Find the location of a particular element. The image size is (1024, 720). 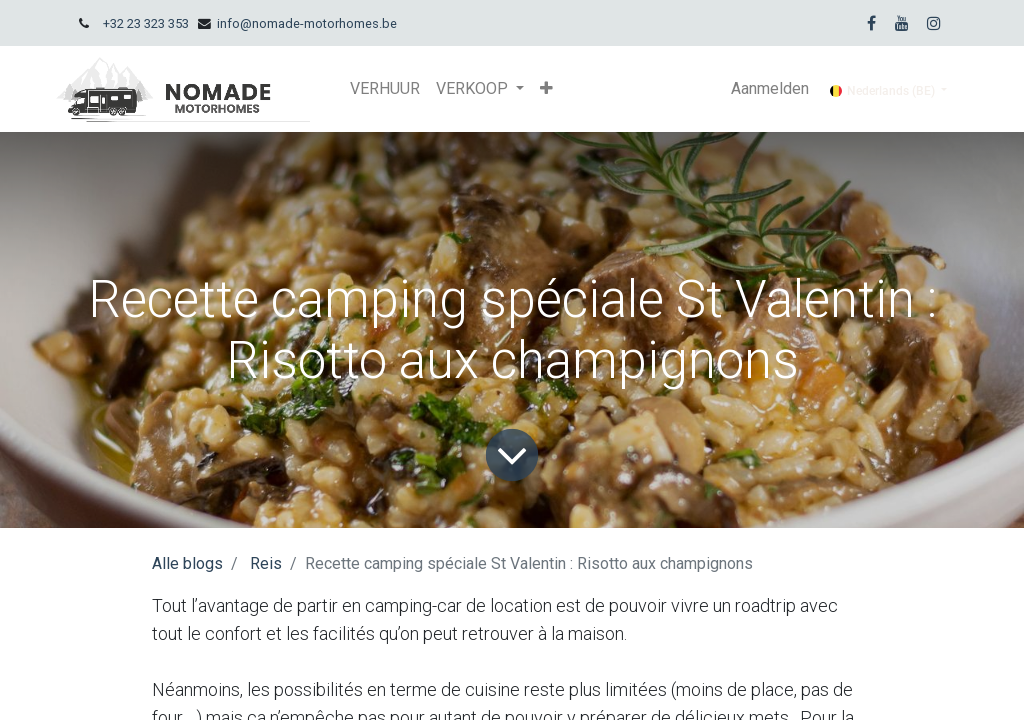

[menuitem] is located at coordinates (385, 89).